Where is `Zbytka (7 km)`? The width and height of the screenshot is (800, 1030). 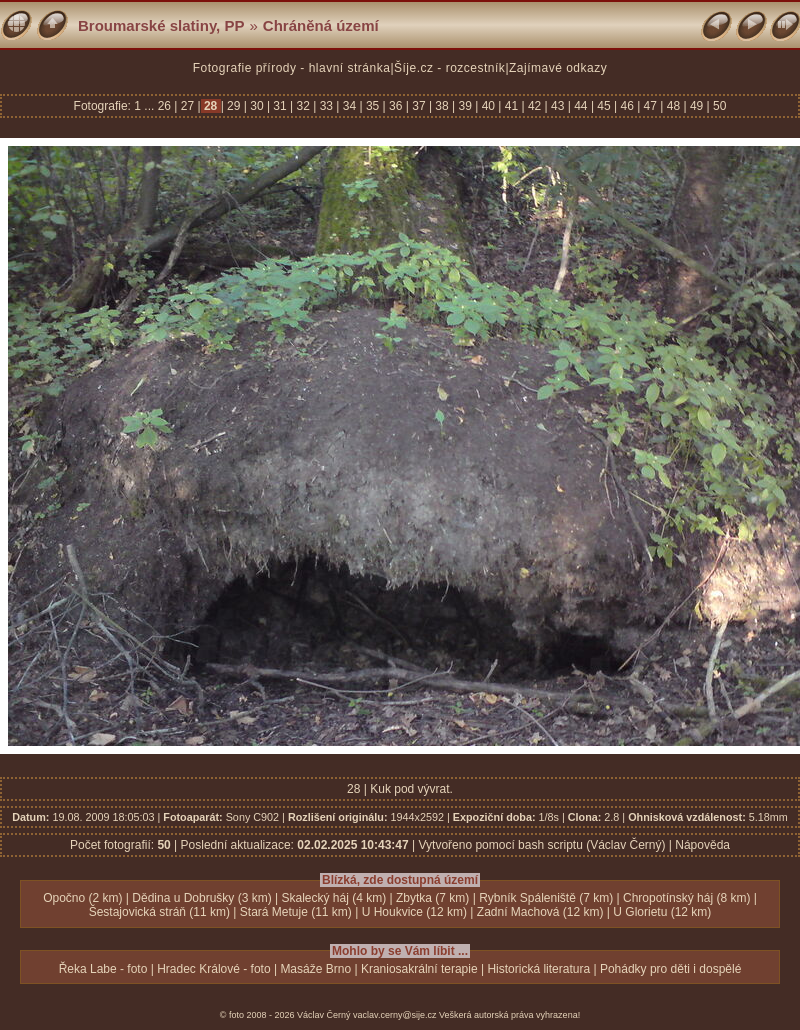 Zbytka (7 km) is located at coordinates (432, 898).